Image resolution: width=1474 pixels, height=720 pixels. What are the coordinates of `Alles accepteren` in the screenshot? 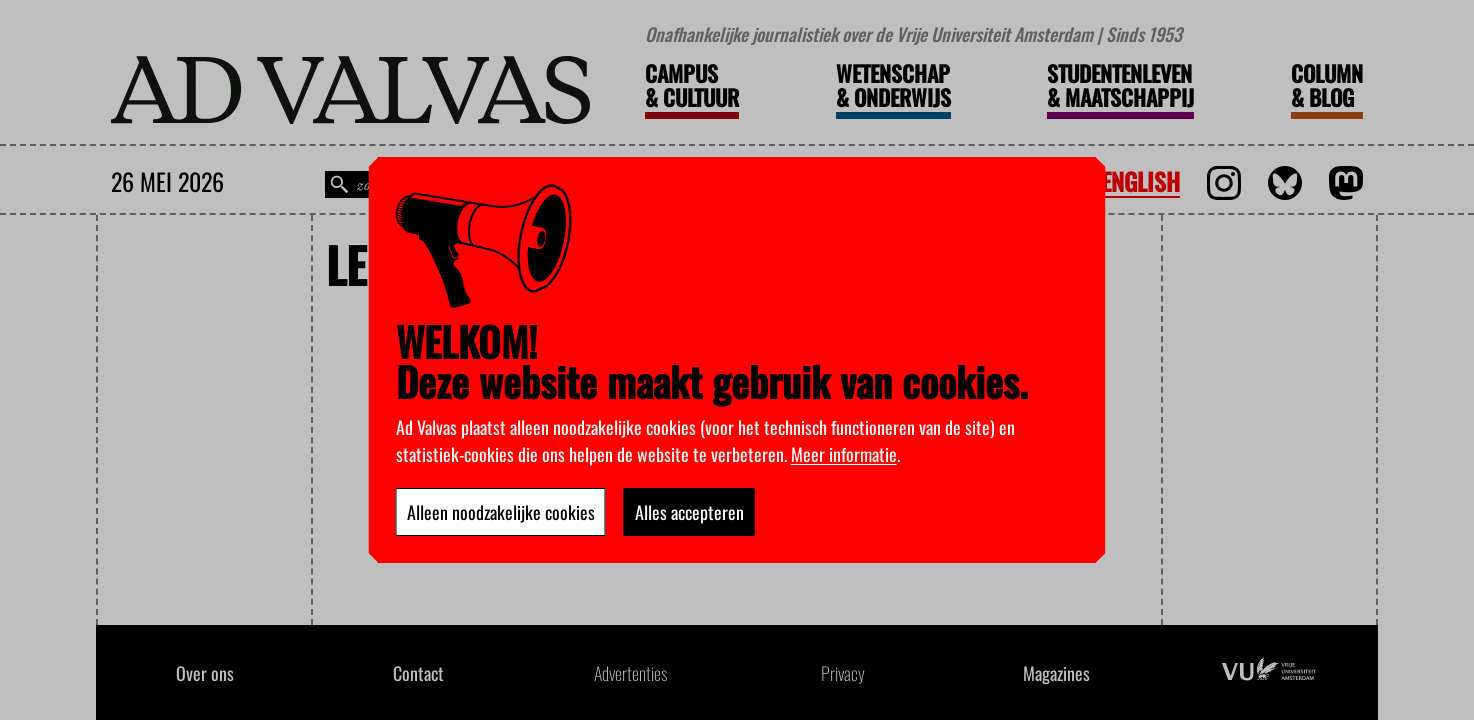 It's located at (689, 512).